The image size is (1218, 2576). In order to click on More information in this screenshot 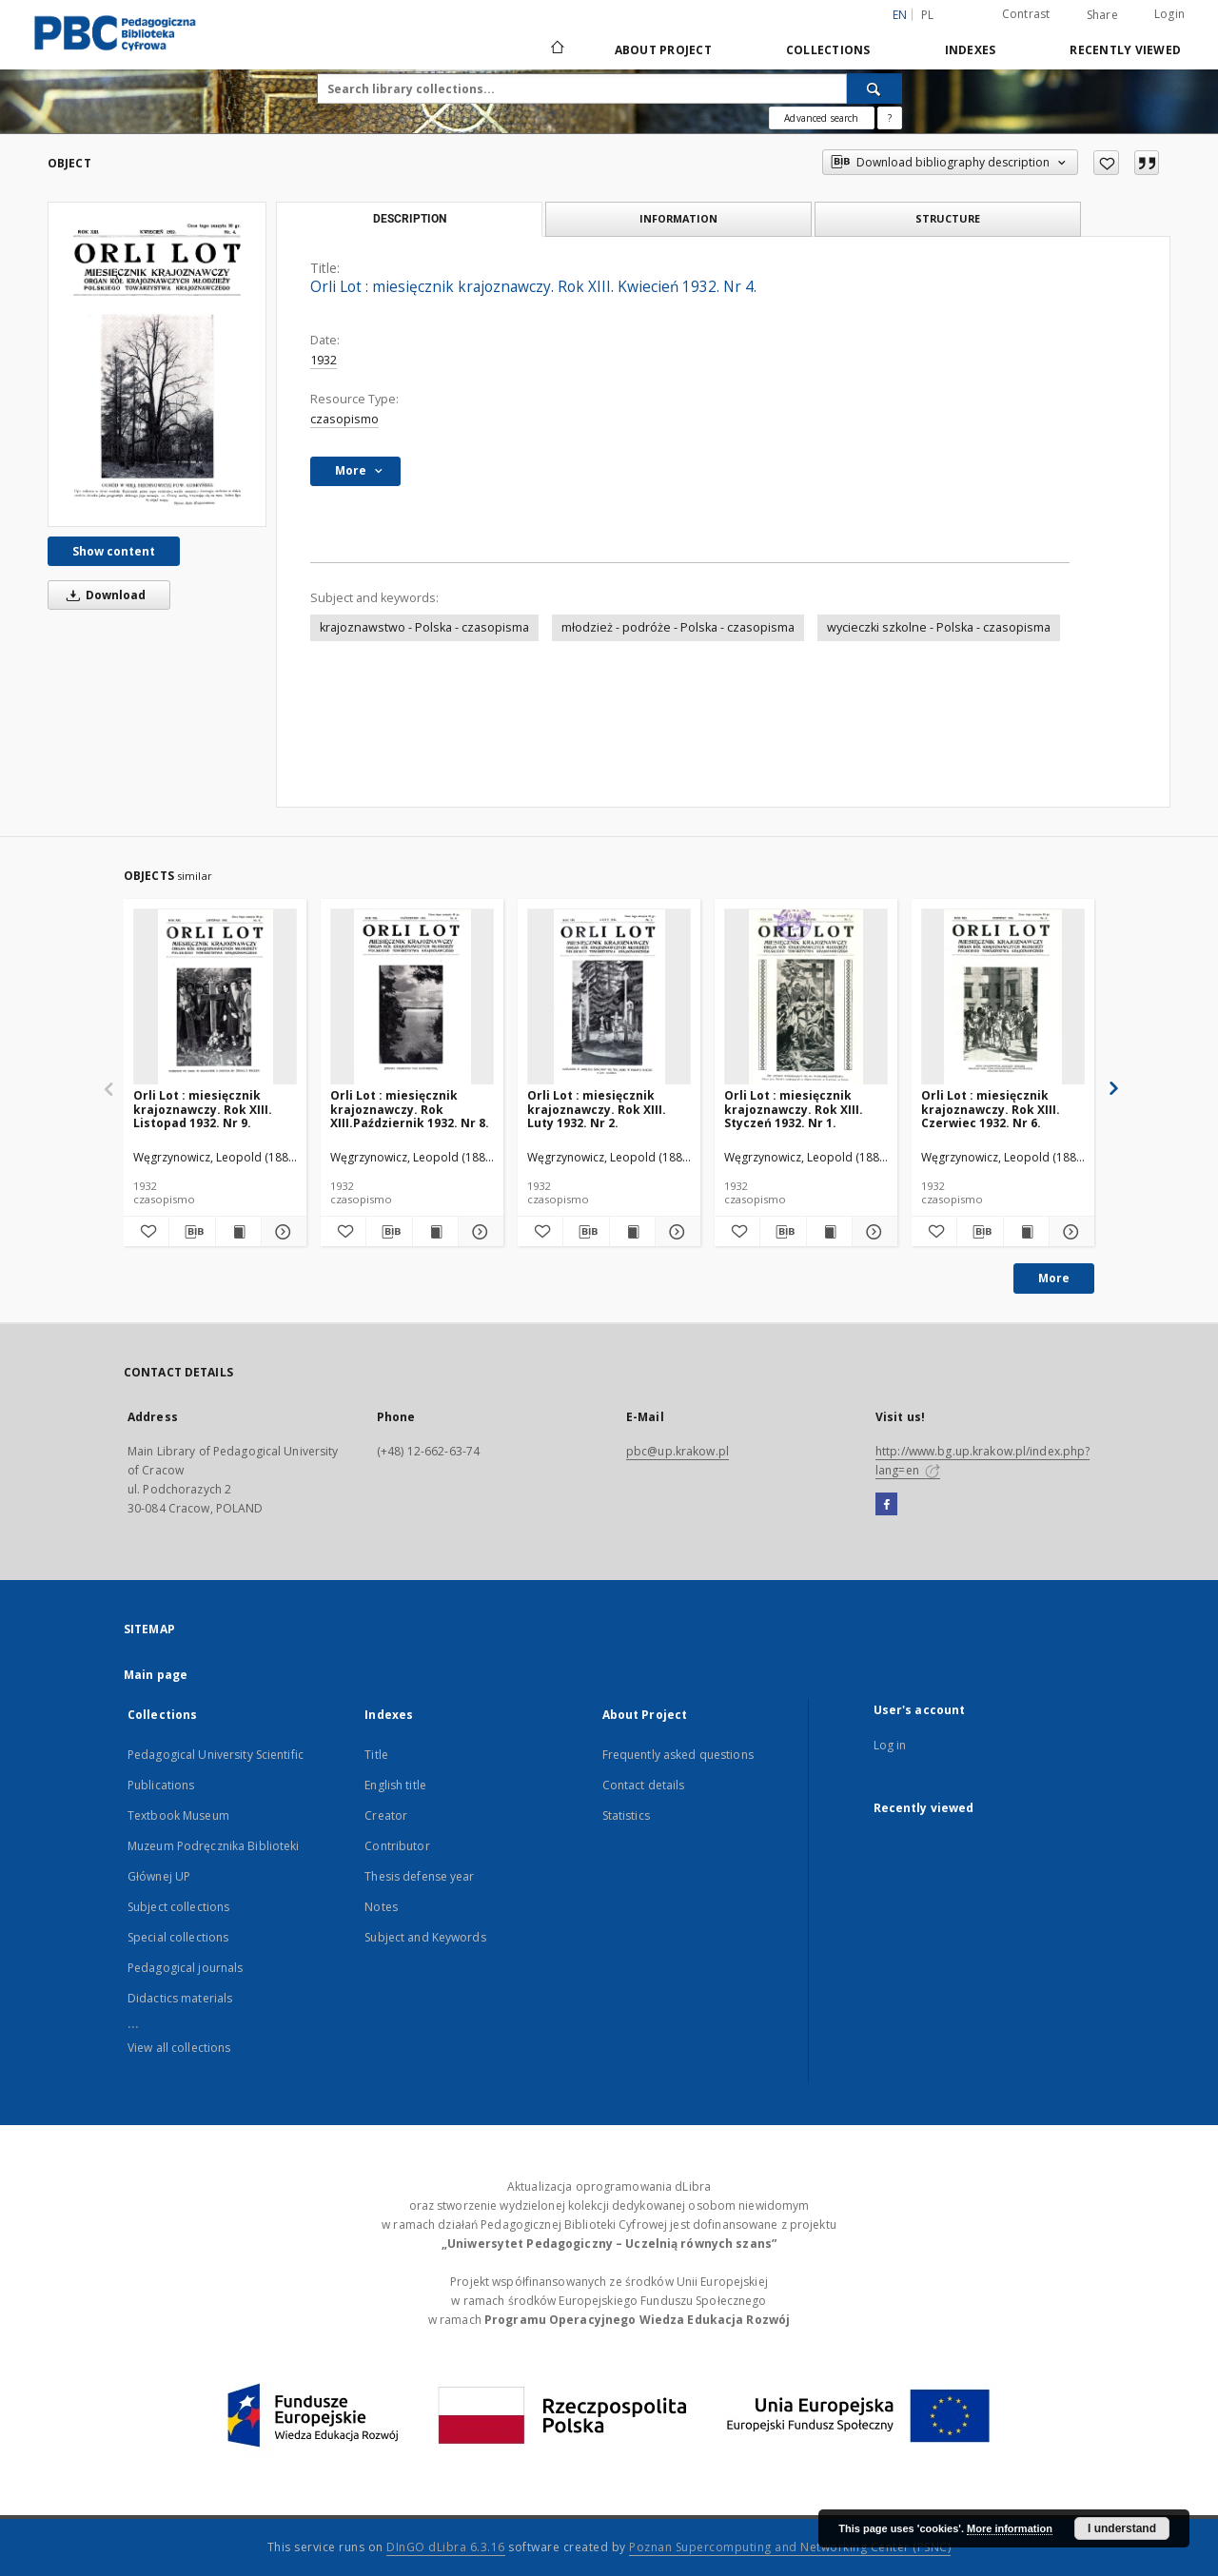, I will do `click(1009, 2528)`.